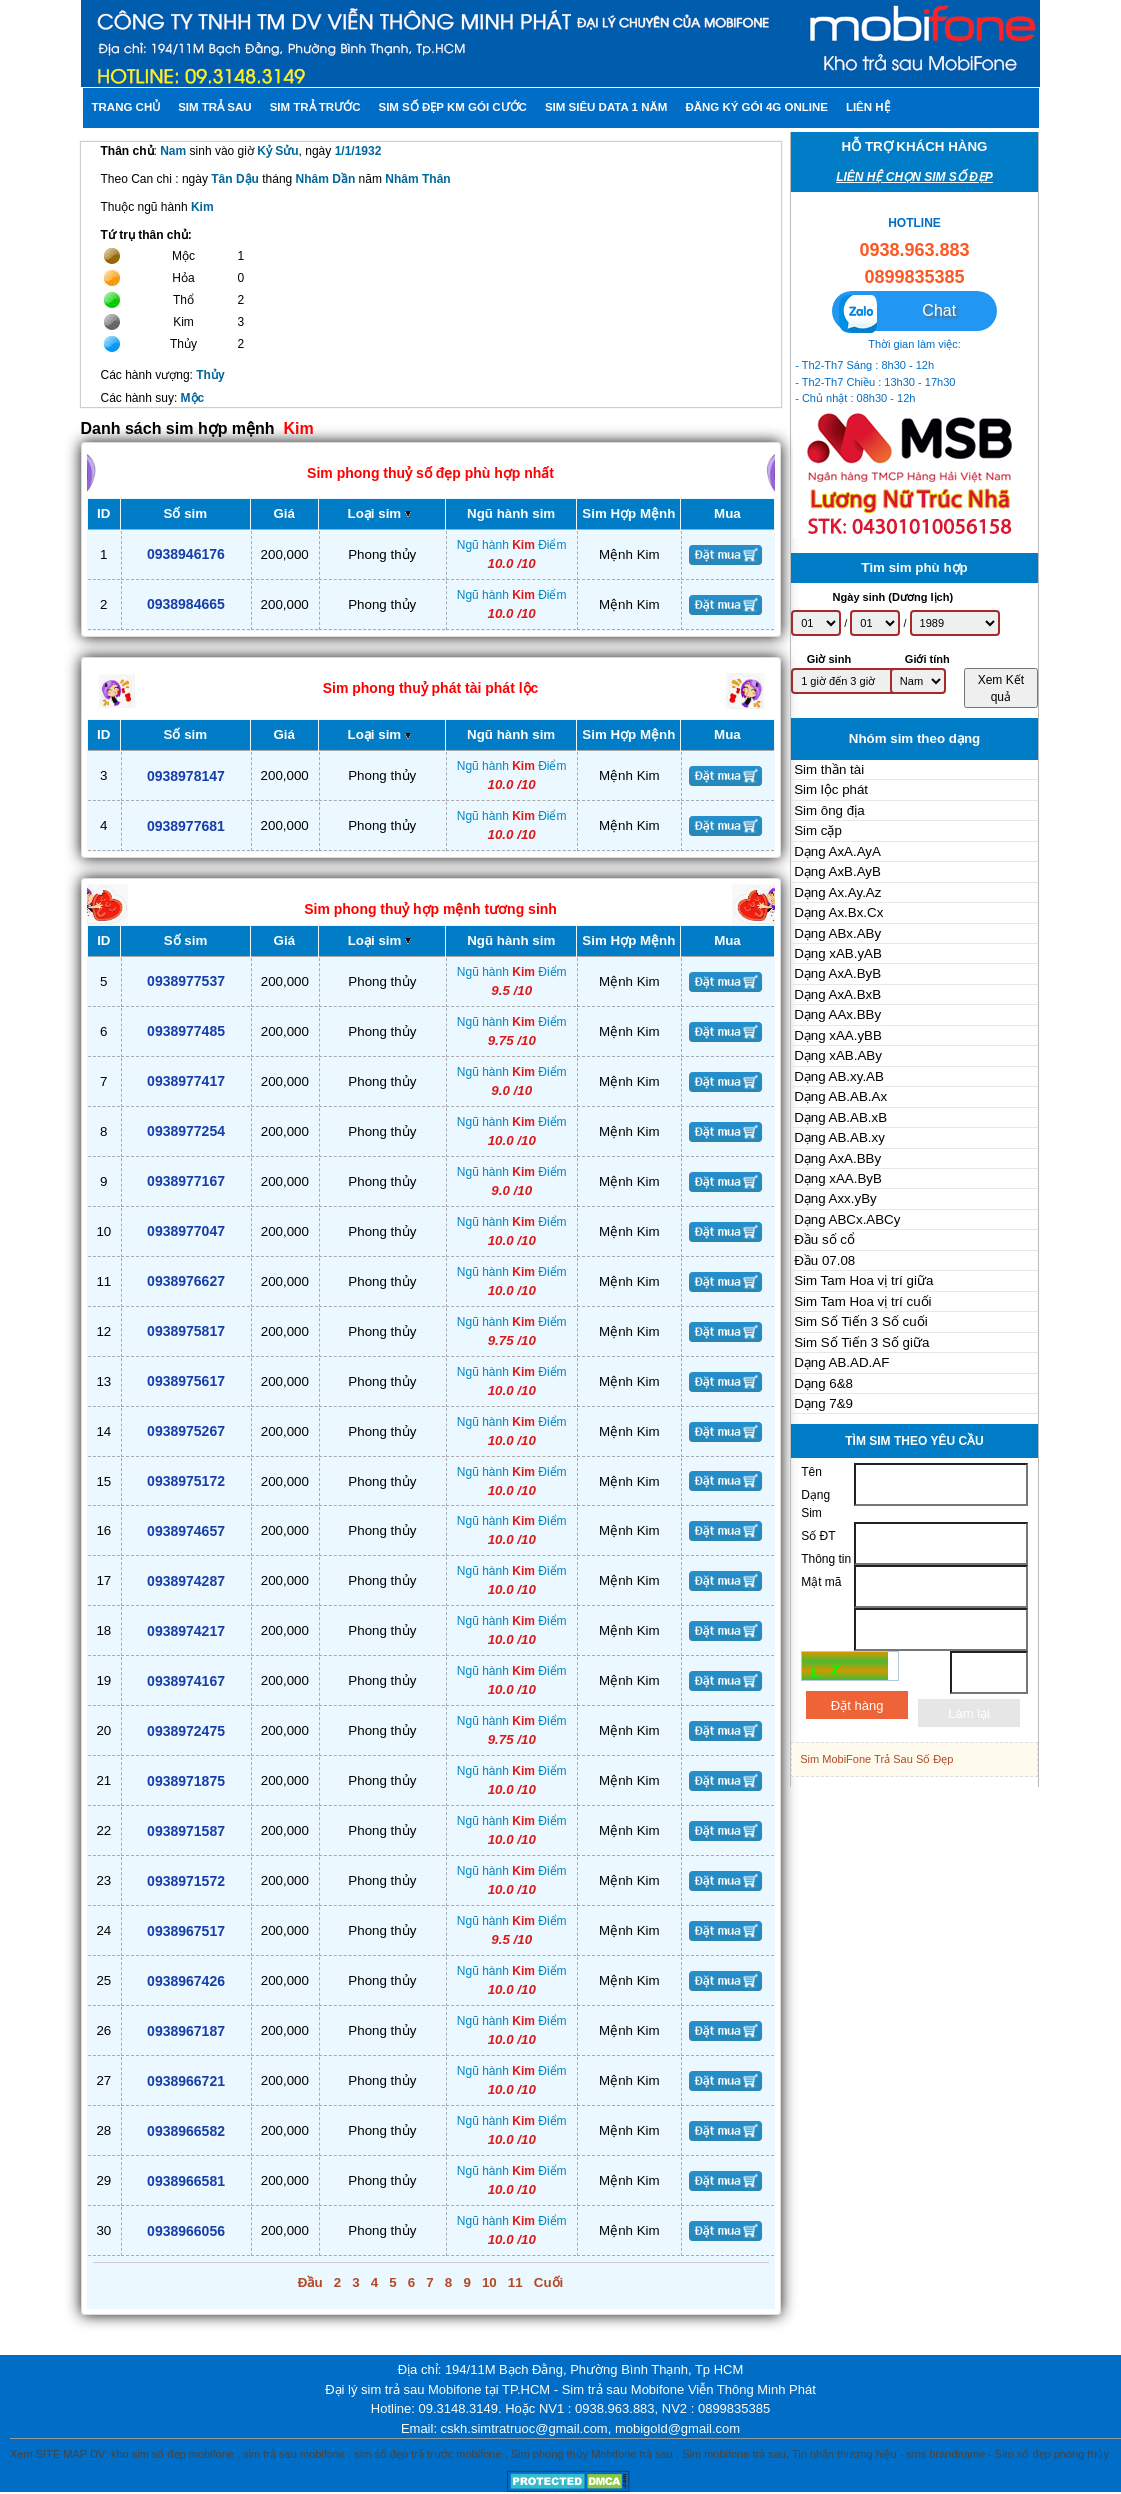 Image resolution: width=1121 pixels, height=2494 pixels. I want to click on Dạng AxA.ByB, so click(837, 973).